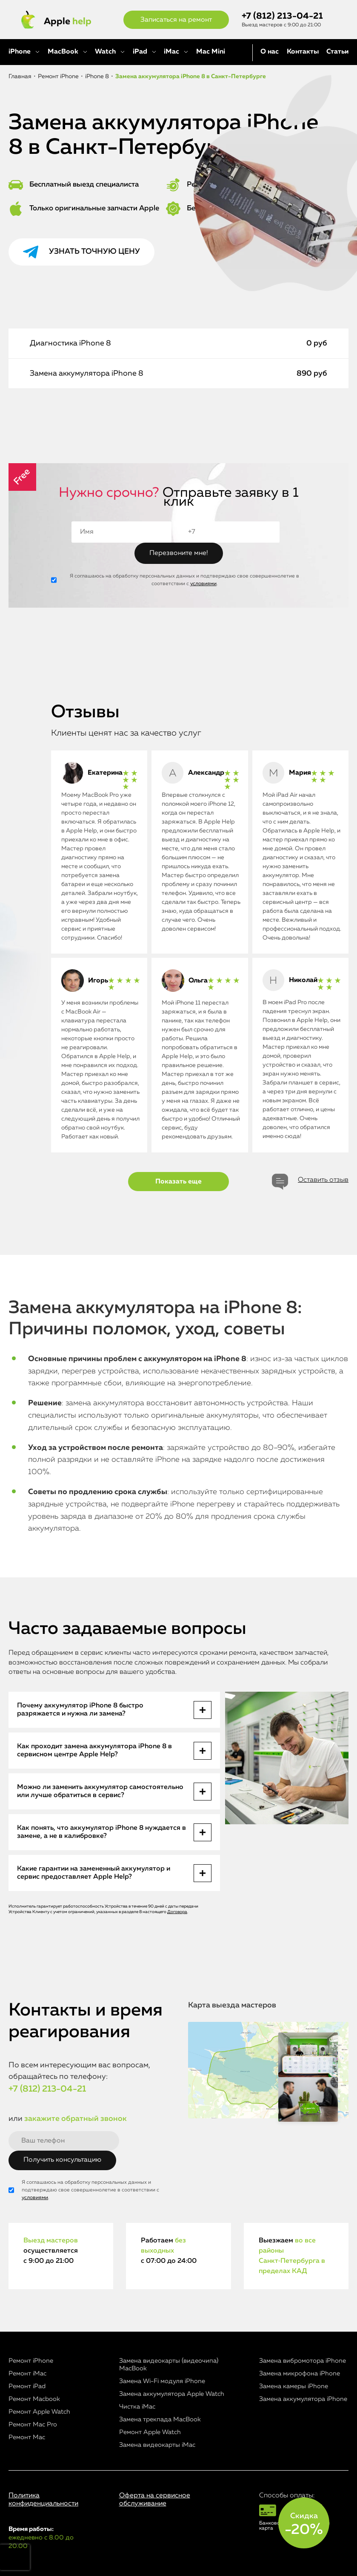  Describe the element at coordinates (323, 1180) in the screenshot. I see `Оставить отзыв` at that location.